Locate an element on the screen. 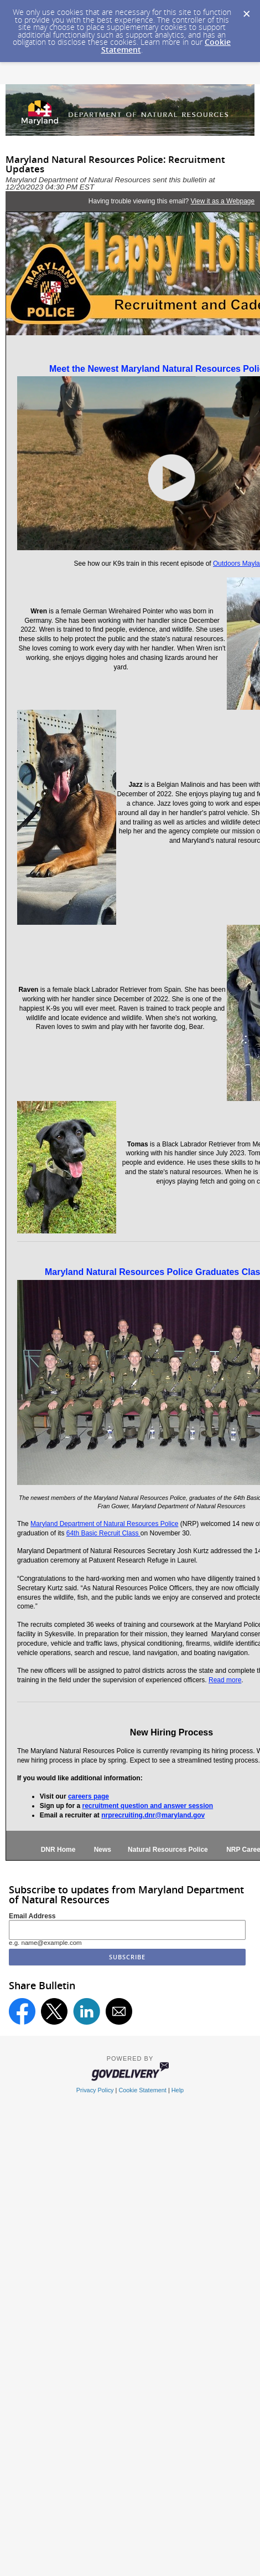  DNR Home is located at coordinates (58, 1849).